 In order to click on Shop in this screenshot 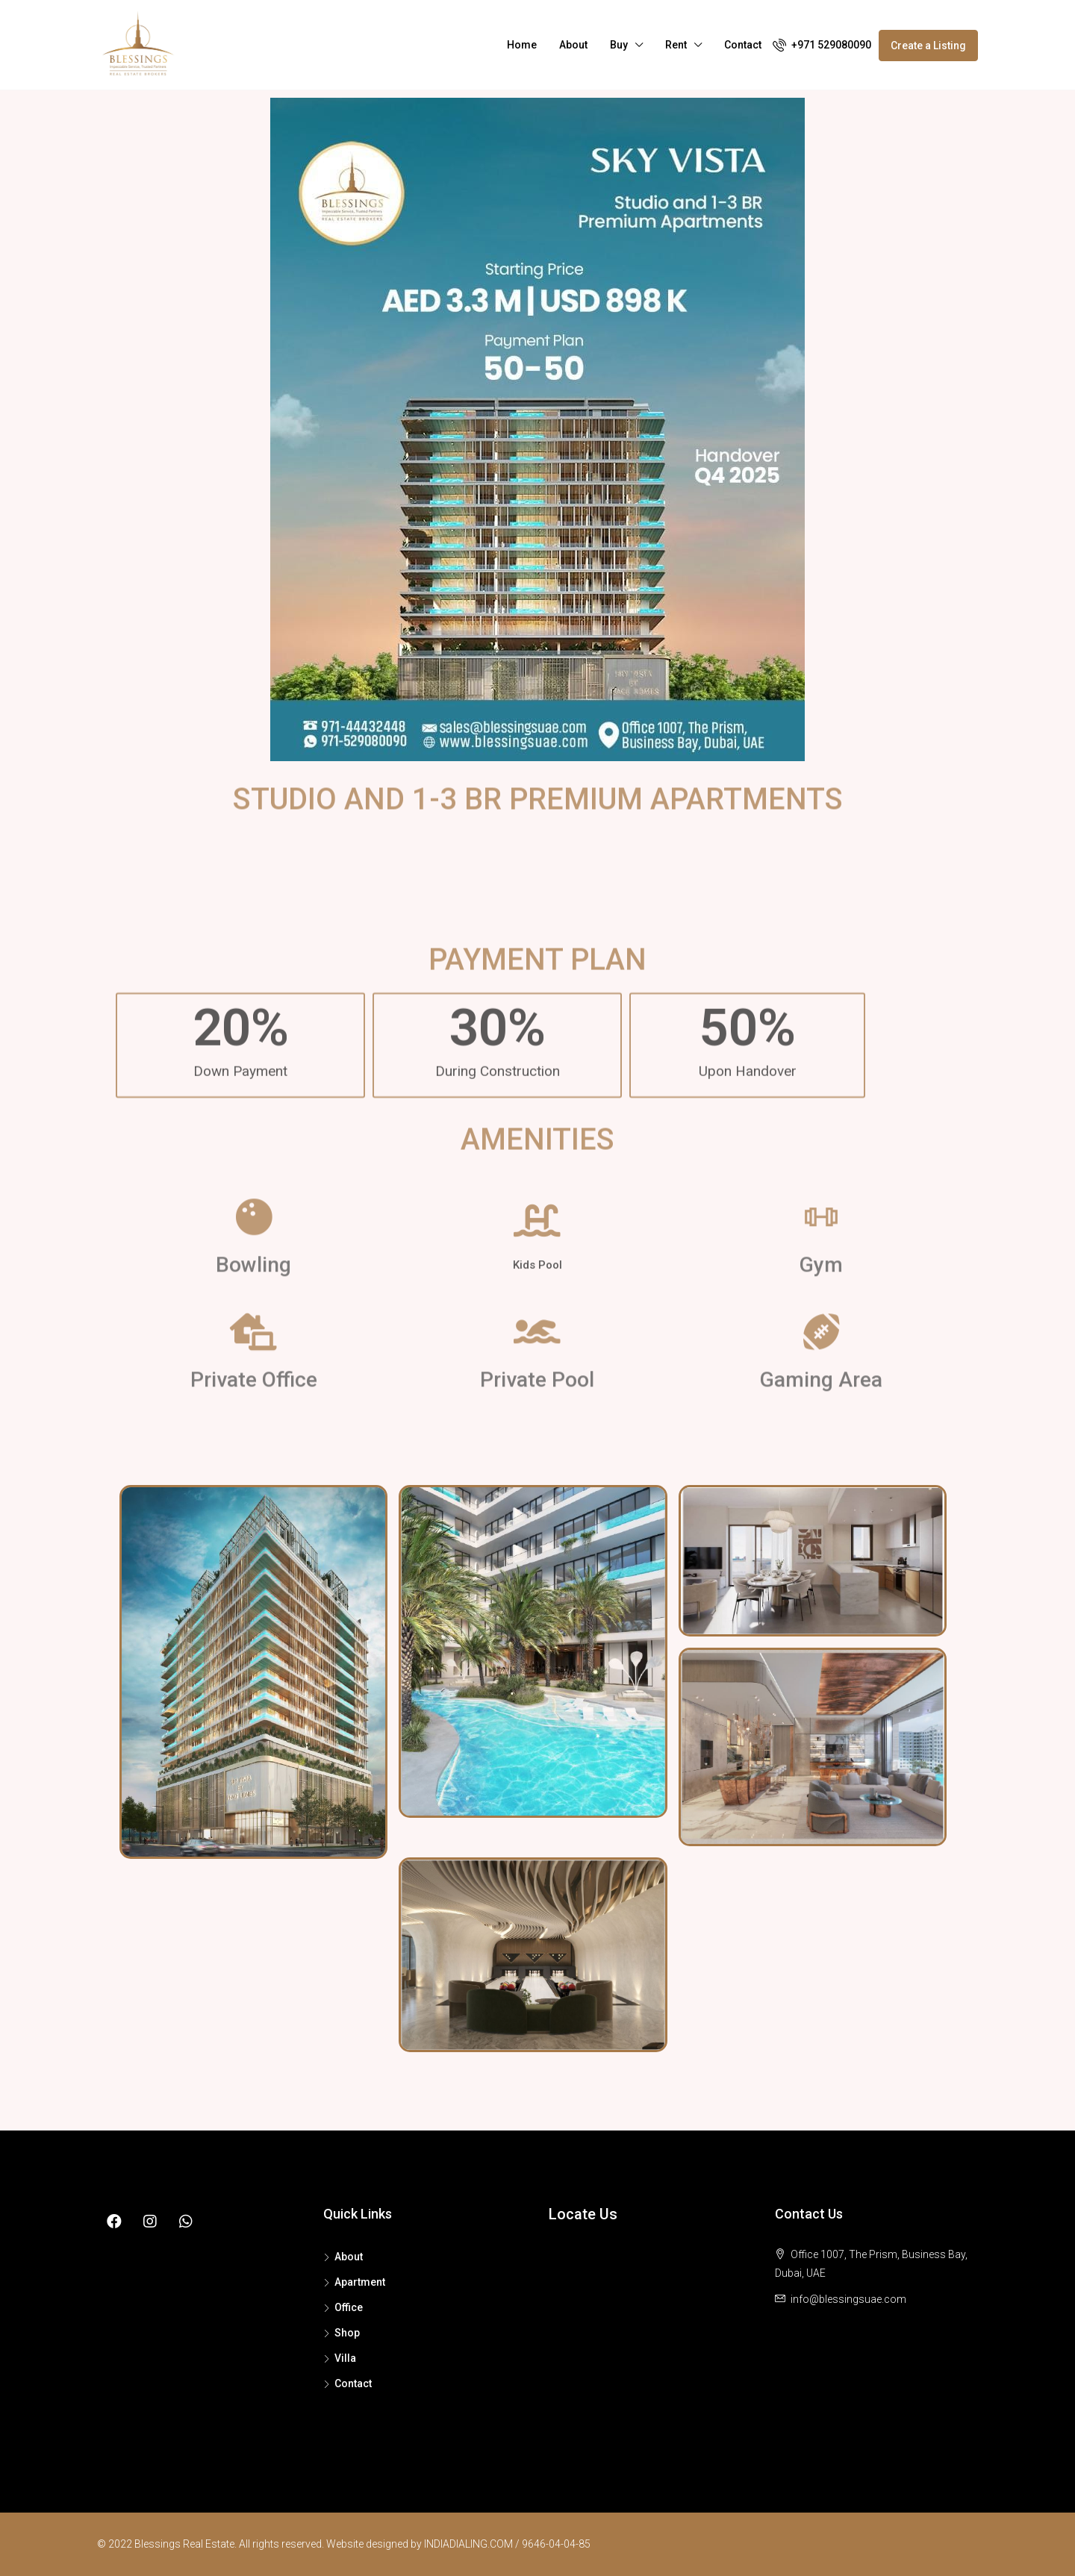, I will do `click(347, 2333)`.